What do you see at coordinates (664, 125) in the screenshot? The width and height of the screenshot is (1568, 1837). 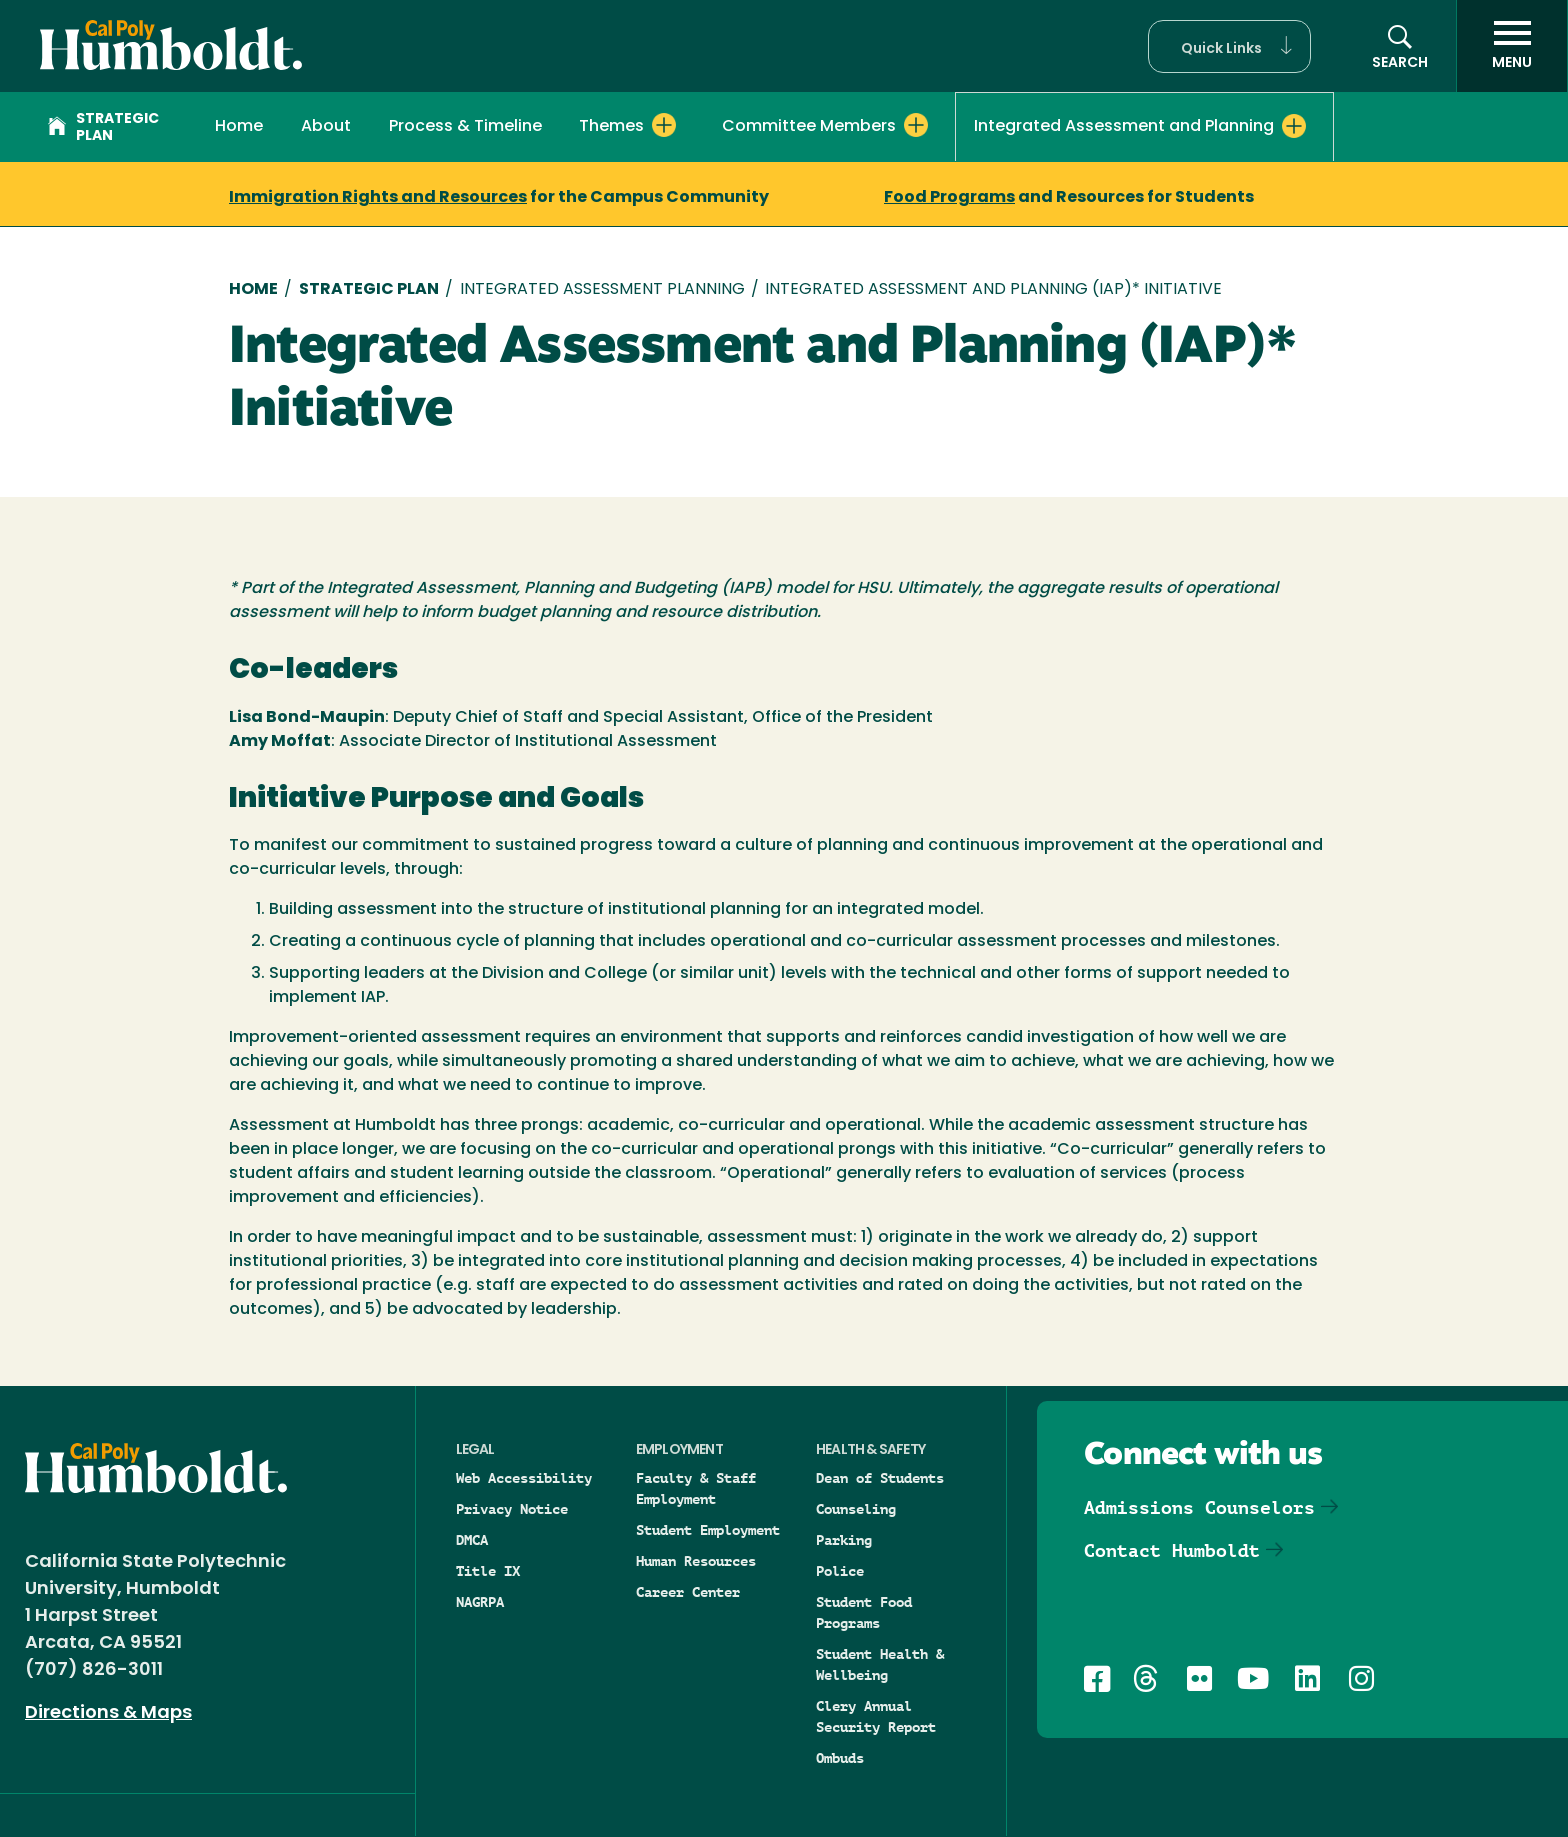 I see `[Expand Themes menu]` at bounding box center [664, 125].